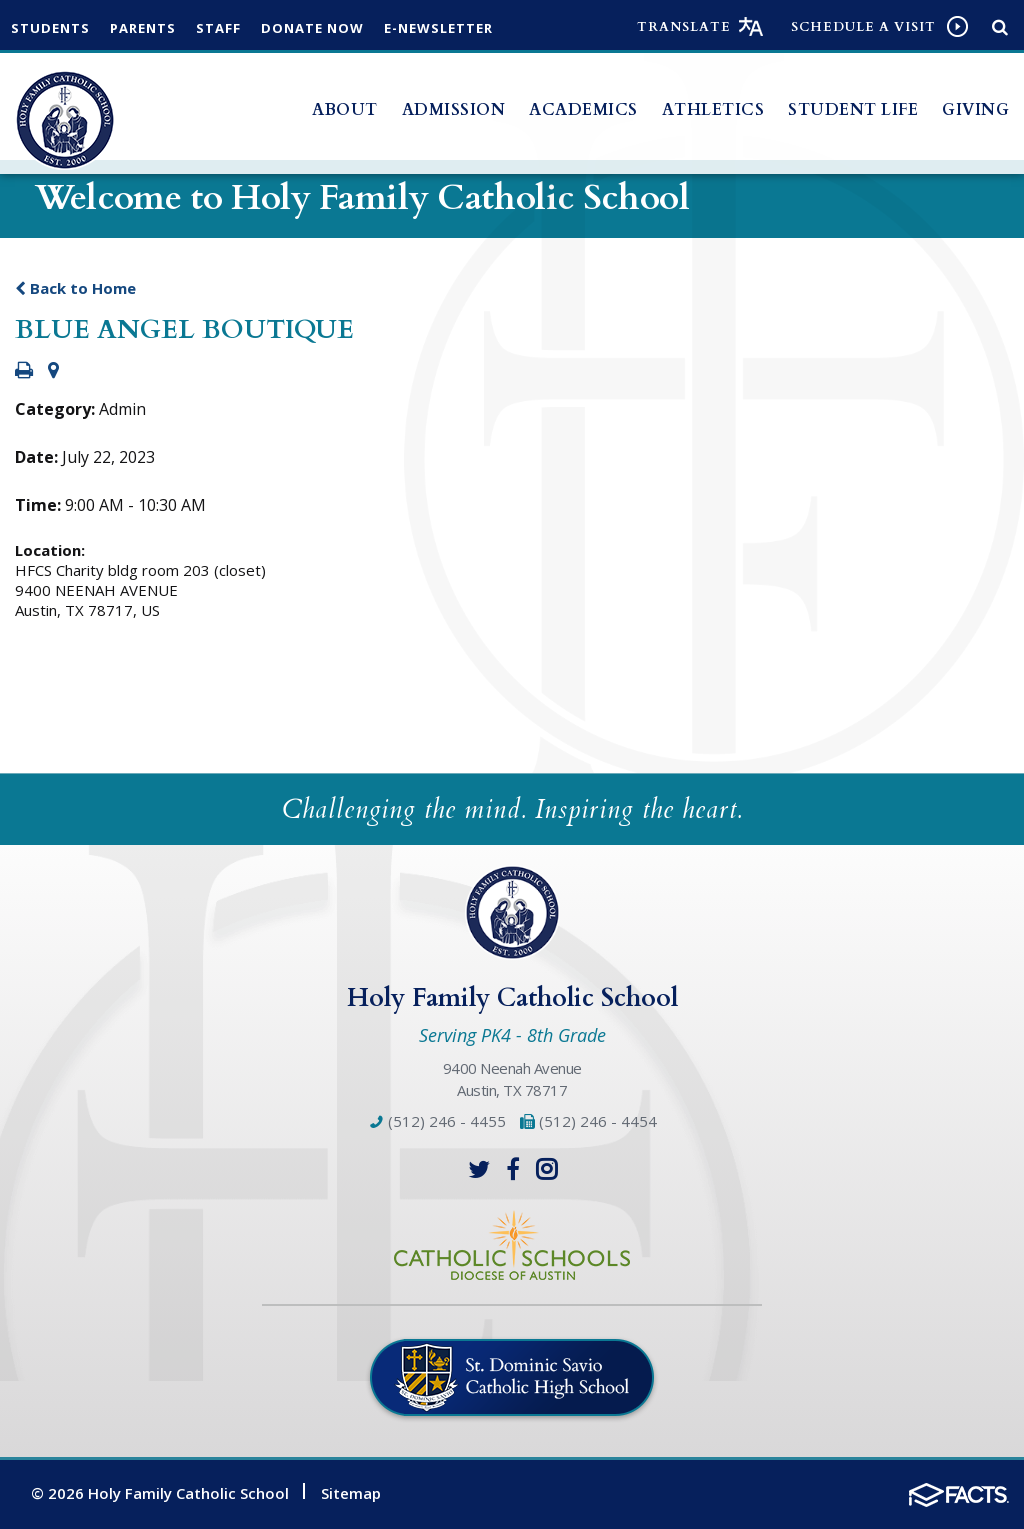 This screenshot has width=1024, height=1529. I want to click on About, so click(345, 110).